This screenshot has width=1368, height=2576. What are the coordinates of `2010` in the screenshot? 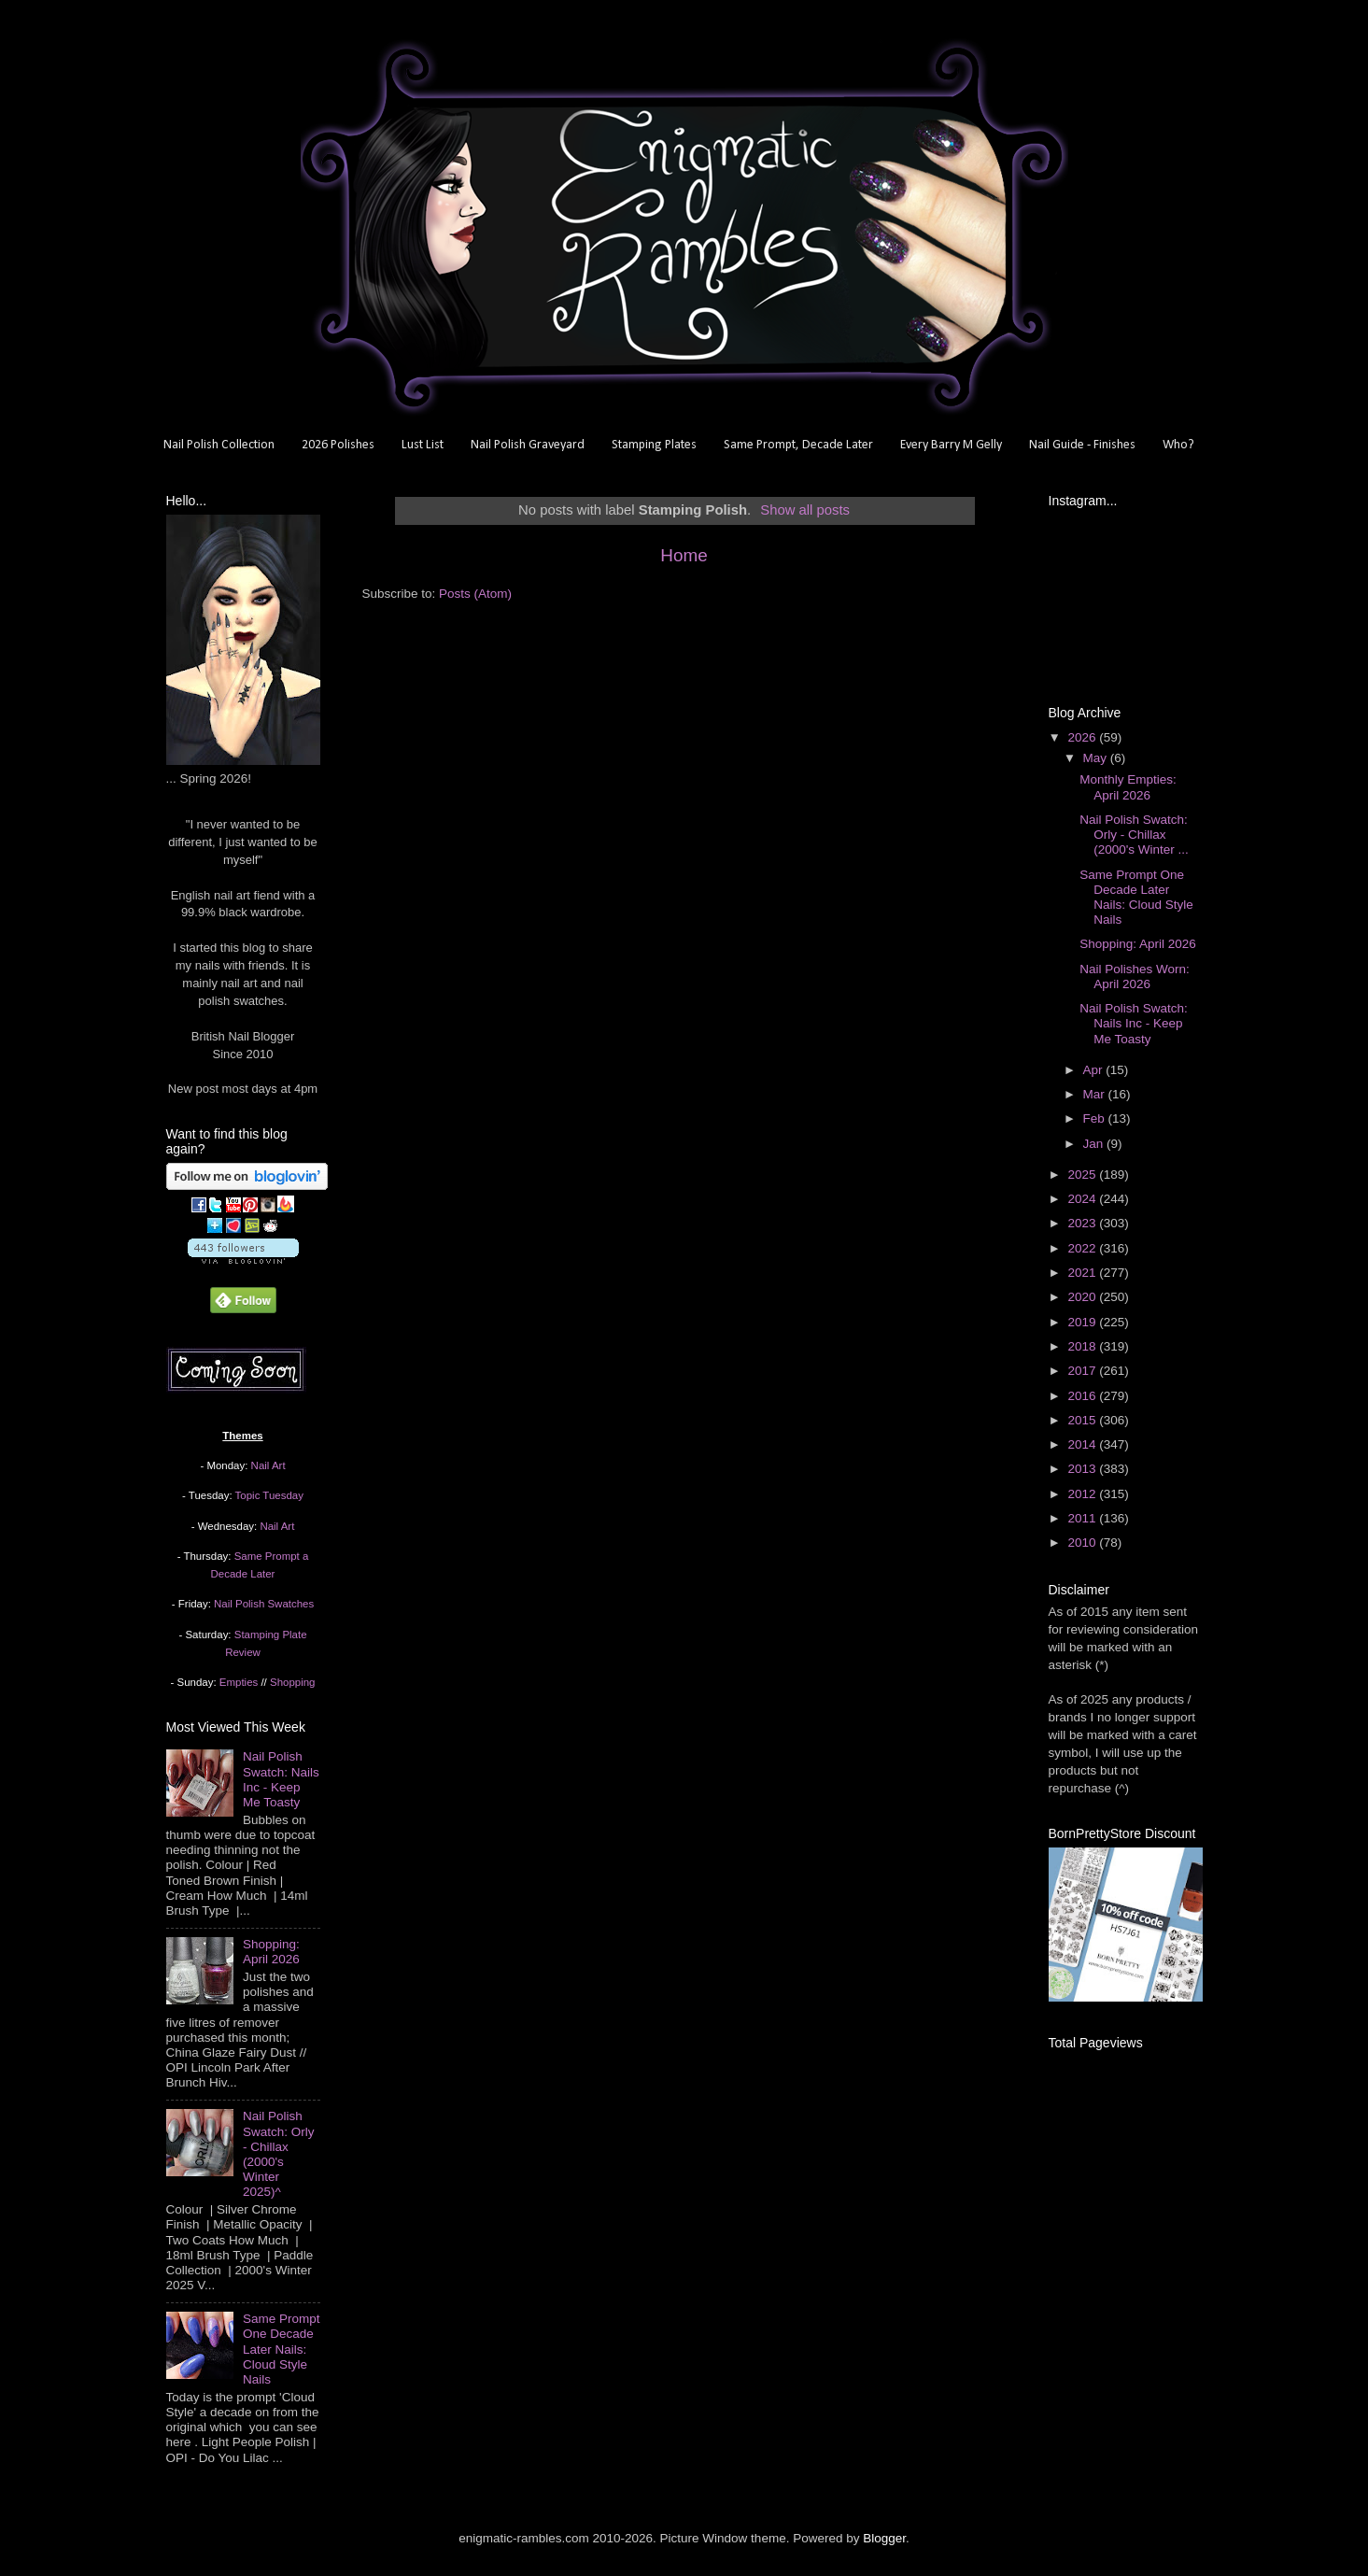 It's located at (1083, 1543).